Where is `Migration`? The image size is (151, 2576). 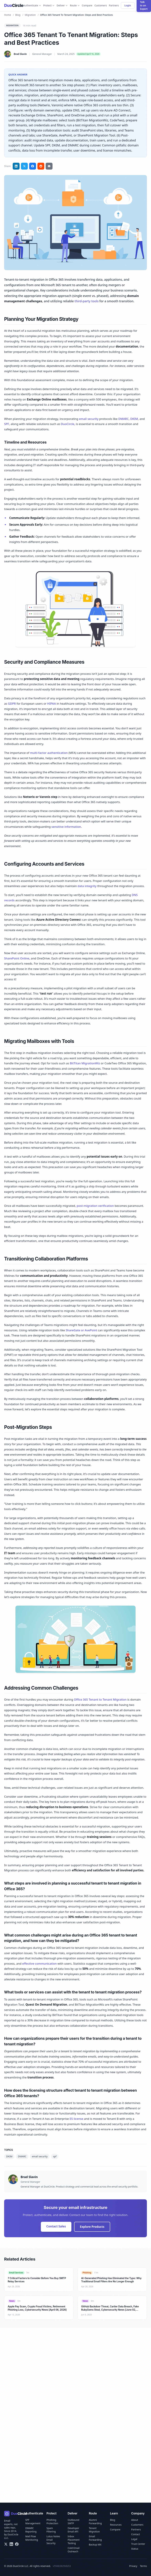
Migration is located at coordinates (30, 14).